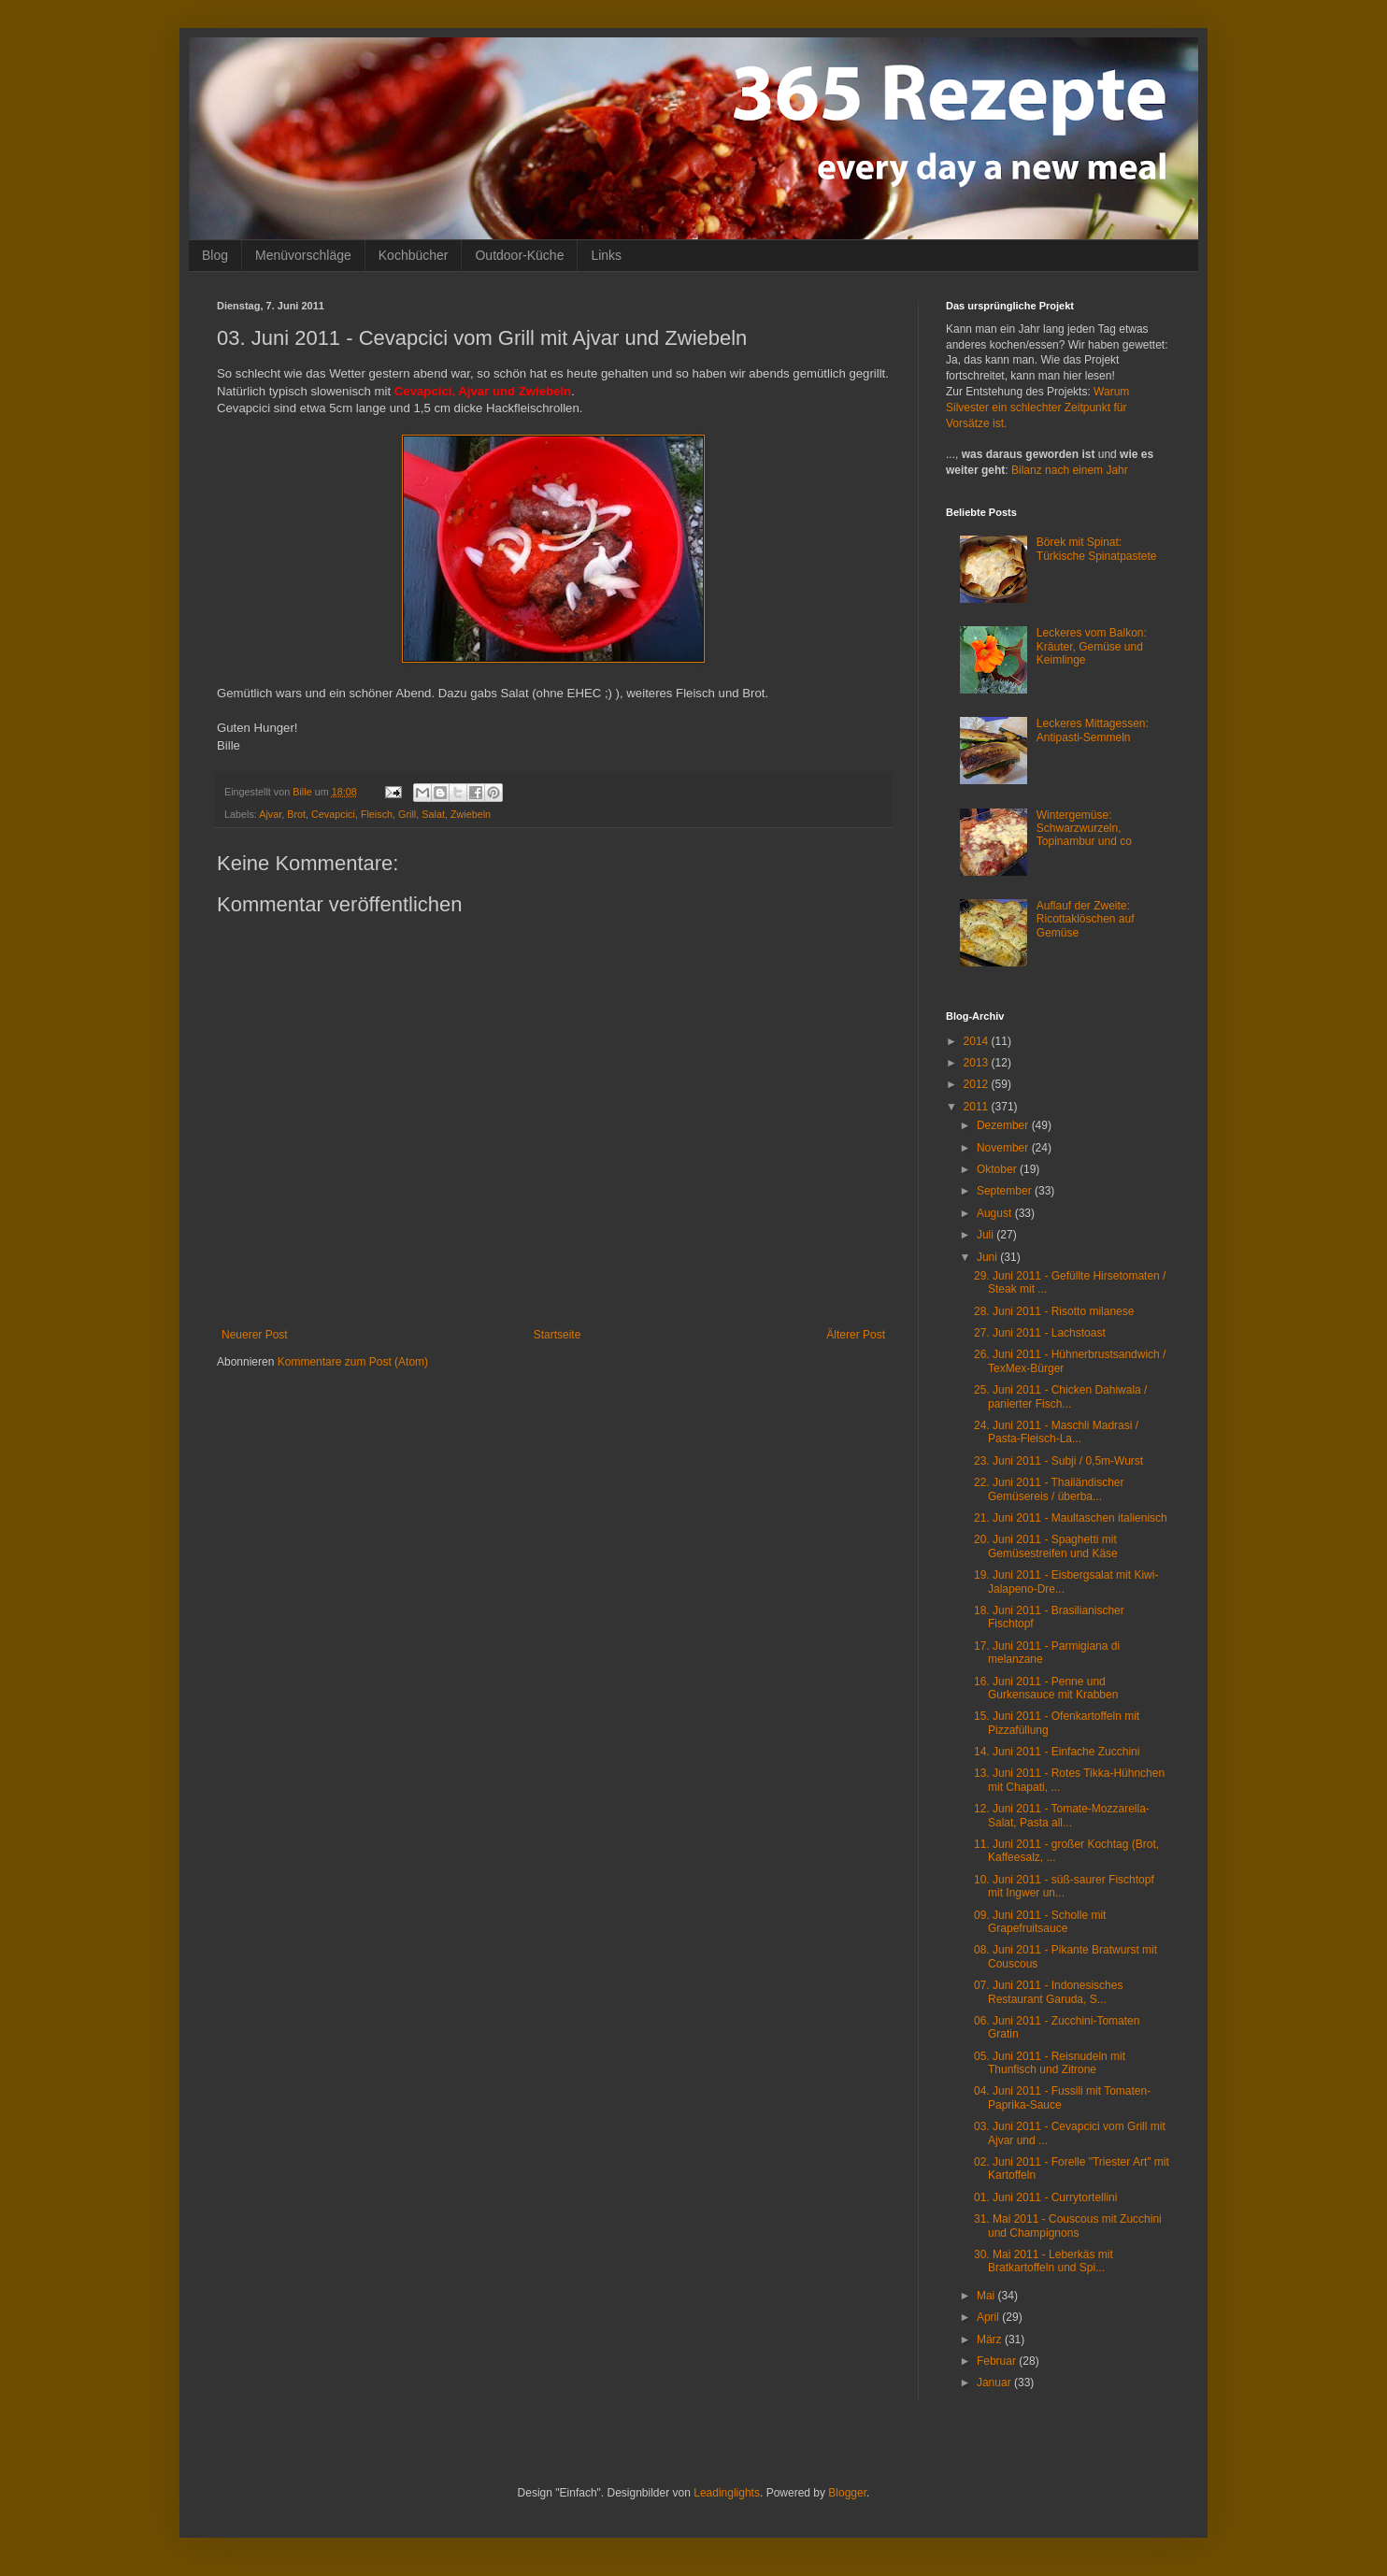 This screenshot has height=2576, width=1387. I want to click on September, so click(1006, 1190).